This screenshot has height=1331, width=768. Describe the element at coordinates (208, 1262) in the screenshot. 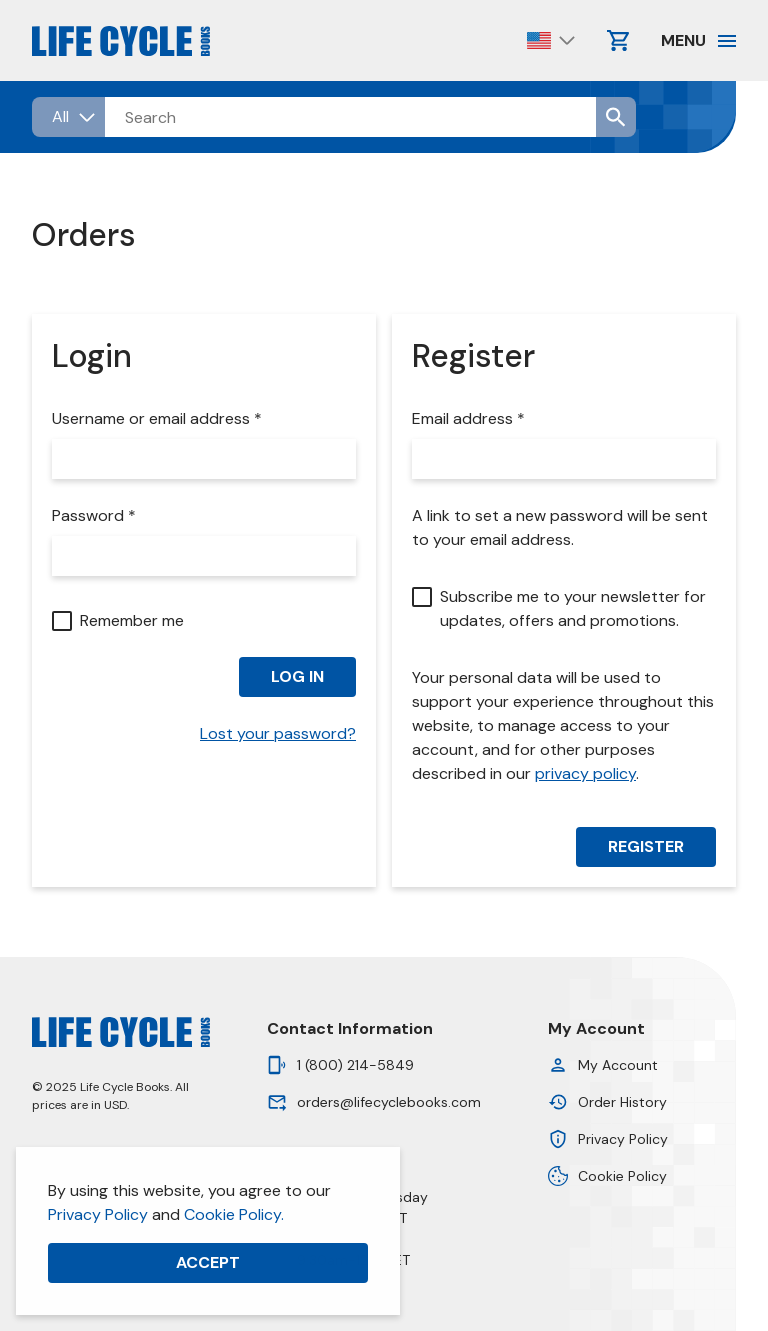

I see `Accept [button]` at that location.